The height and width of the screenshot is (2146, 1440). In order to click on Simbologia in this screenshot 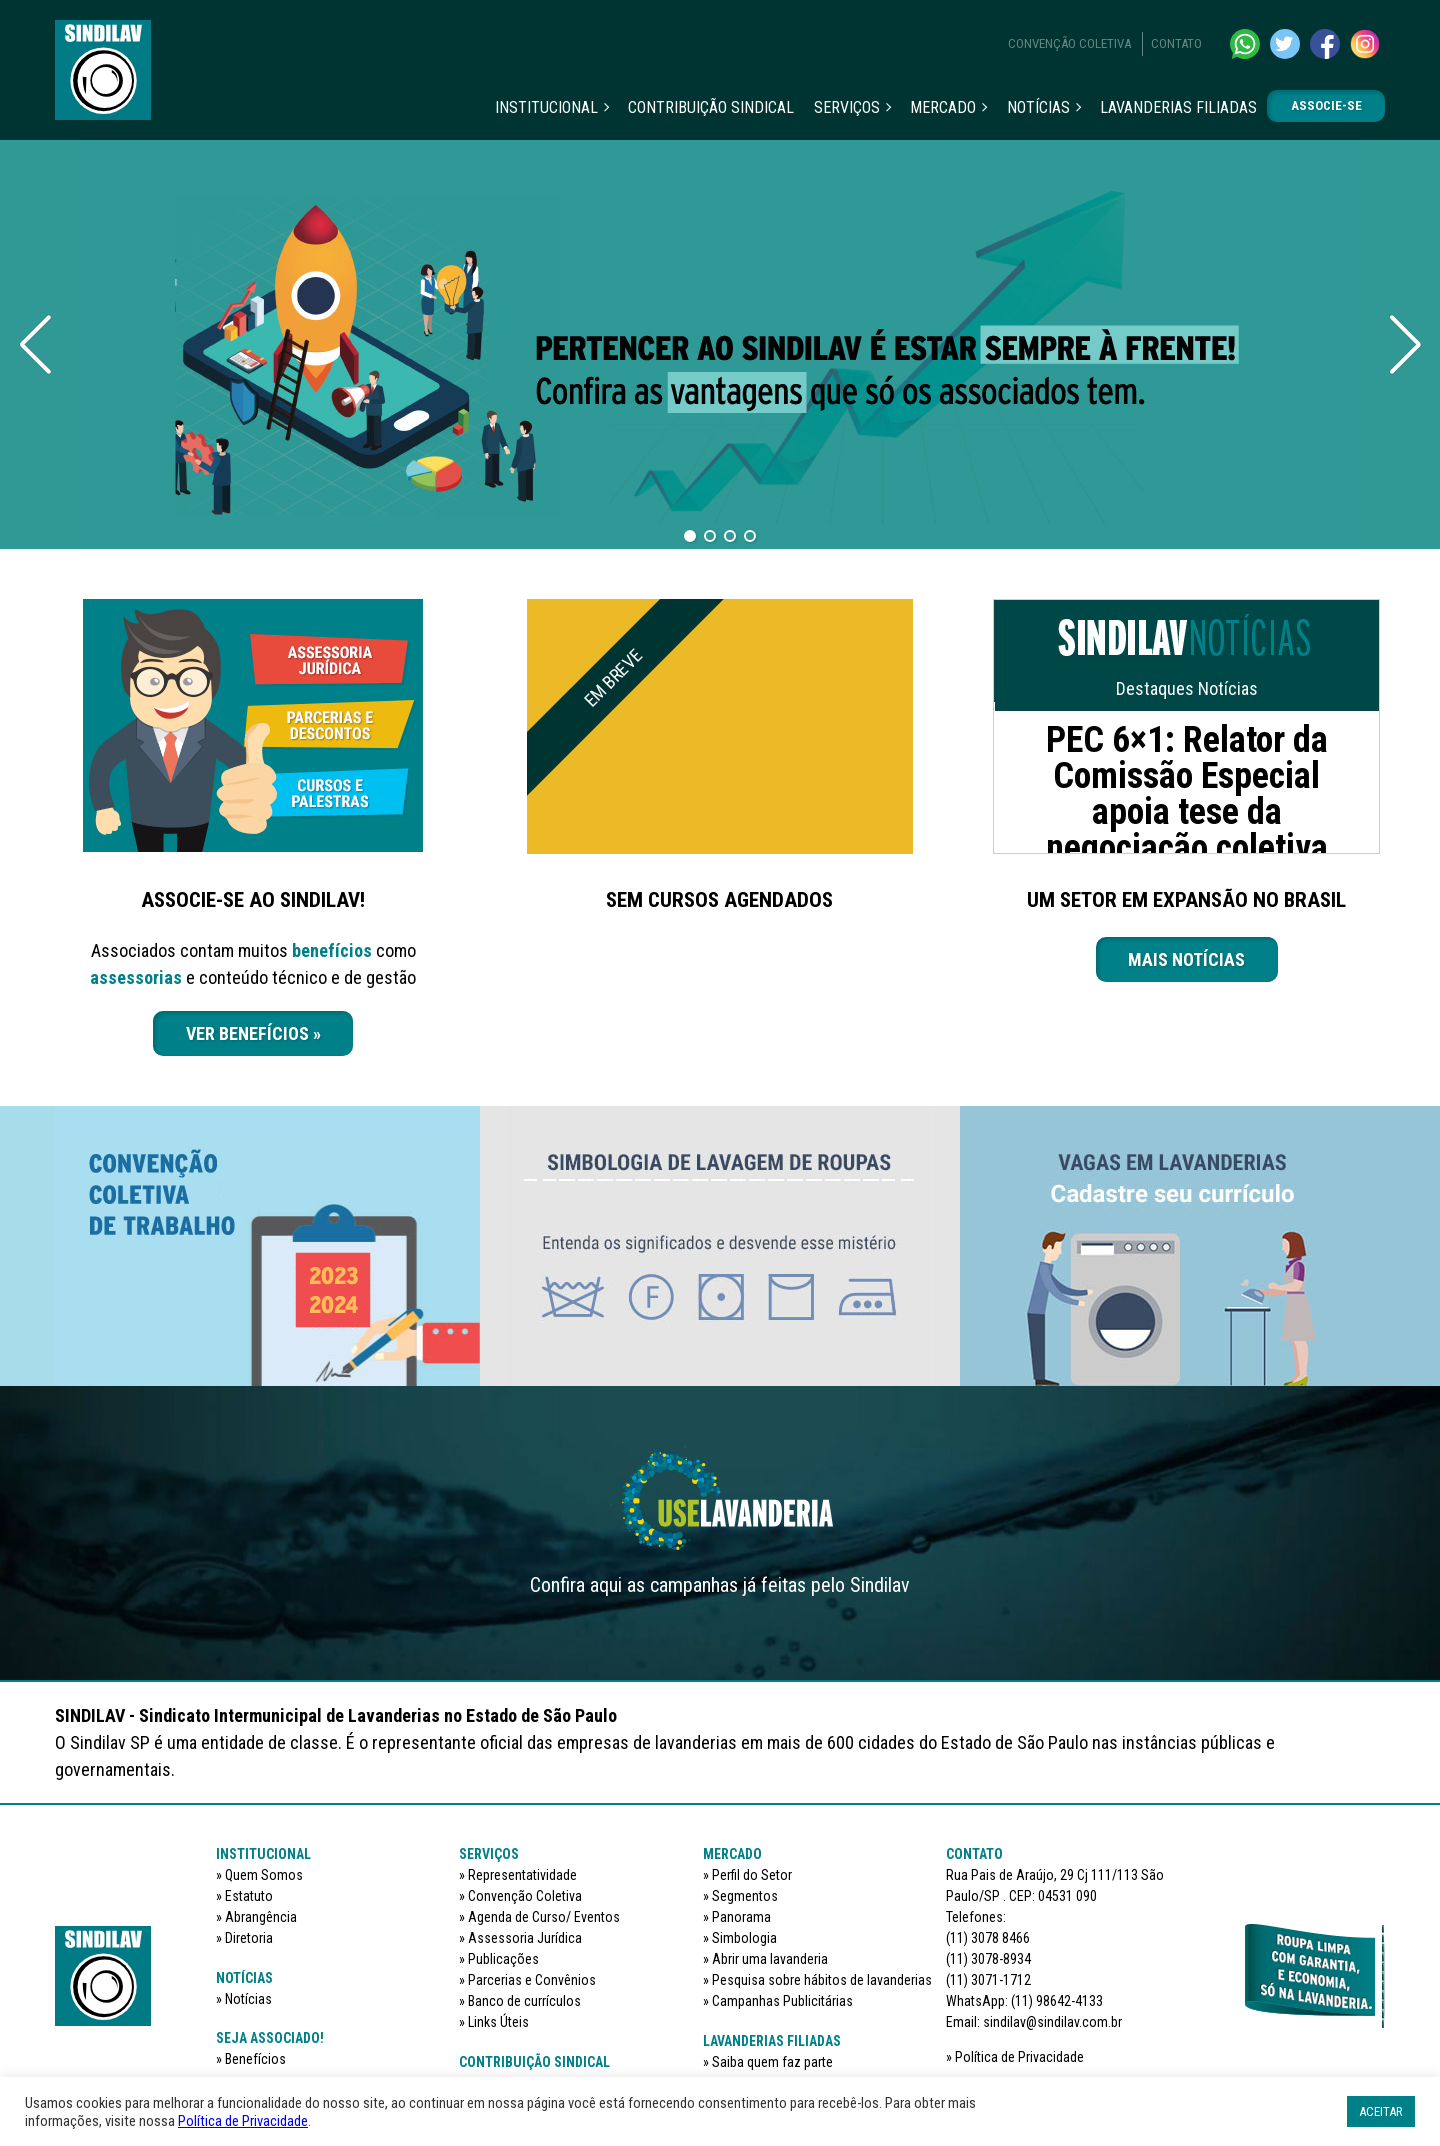, I will do `click(744, 1938)`.